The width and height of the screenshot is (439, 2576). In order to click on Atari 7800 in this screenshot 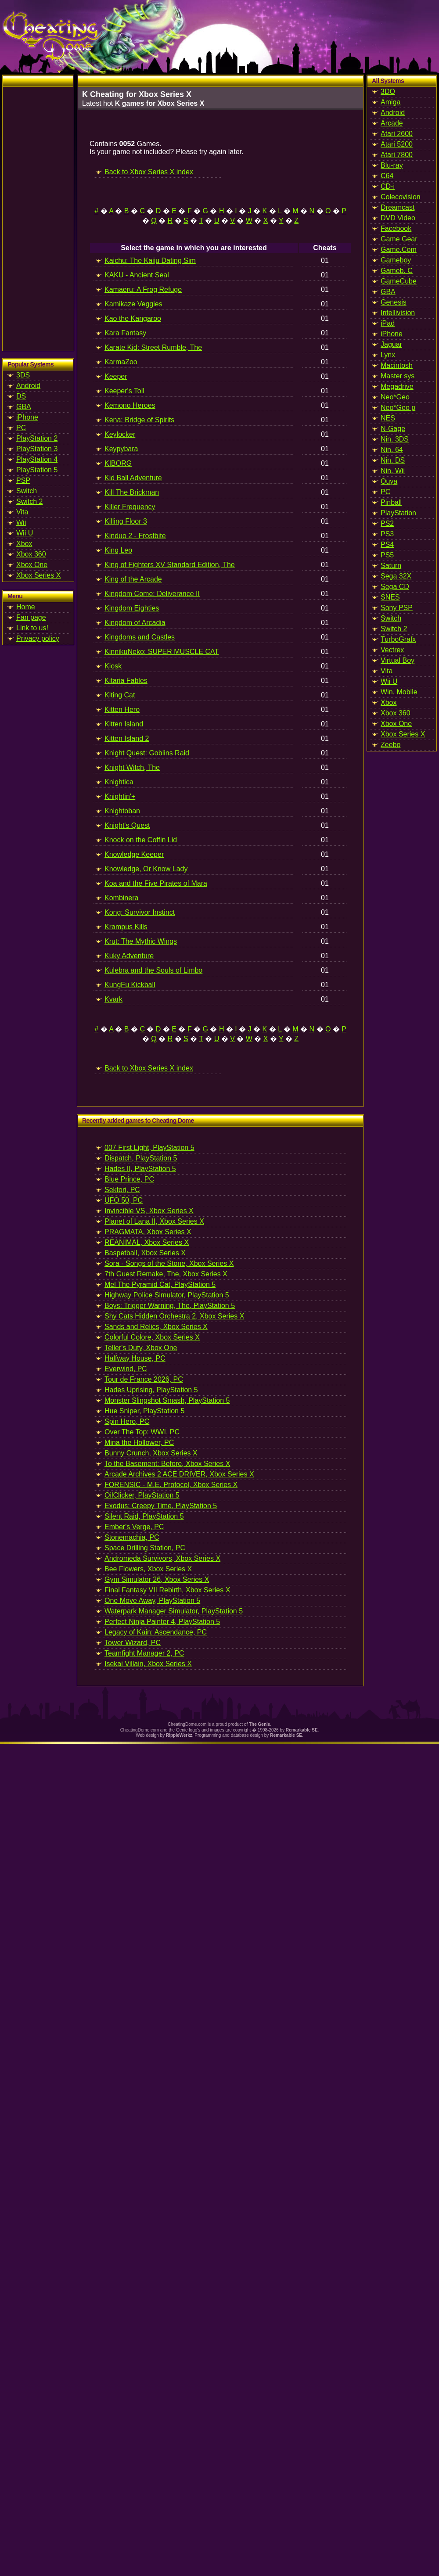, I will do `click(397, 154)`.